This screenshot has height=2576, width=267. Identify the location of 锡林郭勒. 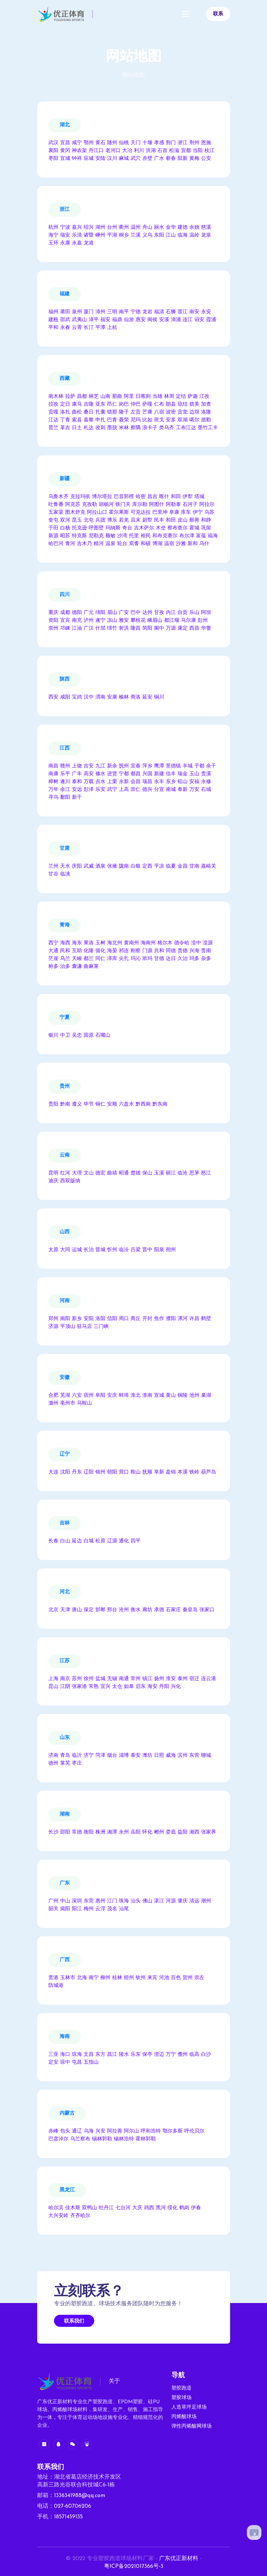
(102, 2139).